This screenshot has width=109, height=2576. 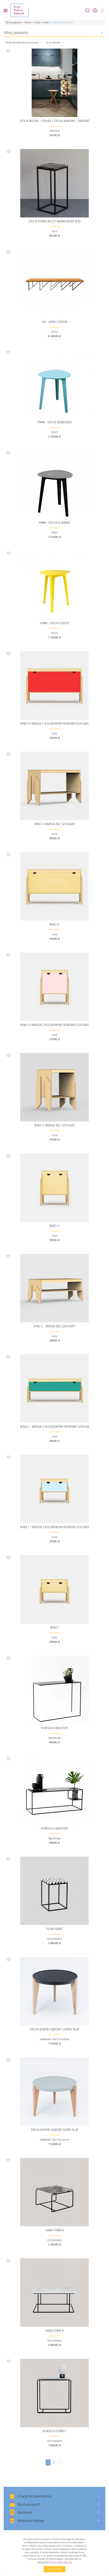 What do you see at coordinates (42, 22) in the screenshot?
I see `Stoły i stoliki` at bounding box center [42, 22].